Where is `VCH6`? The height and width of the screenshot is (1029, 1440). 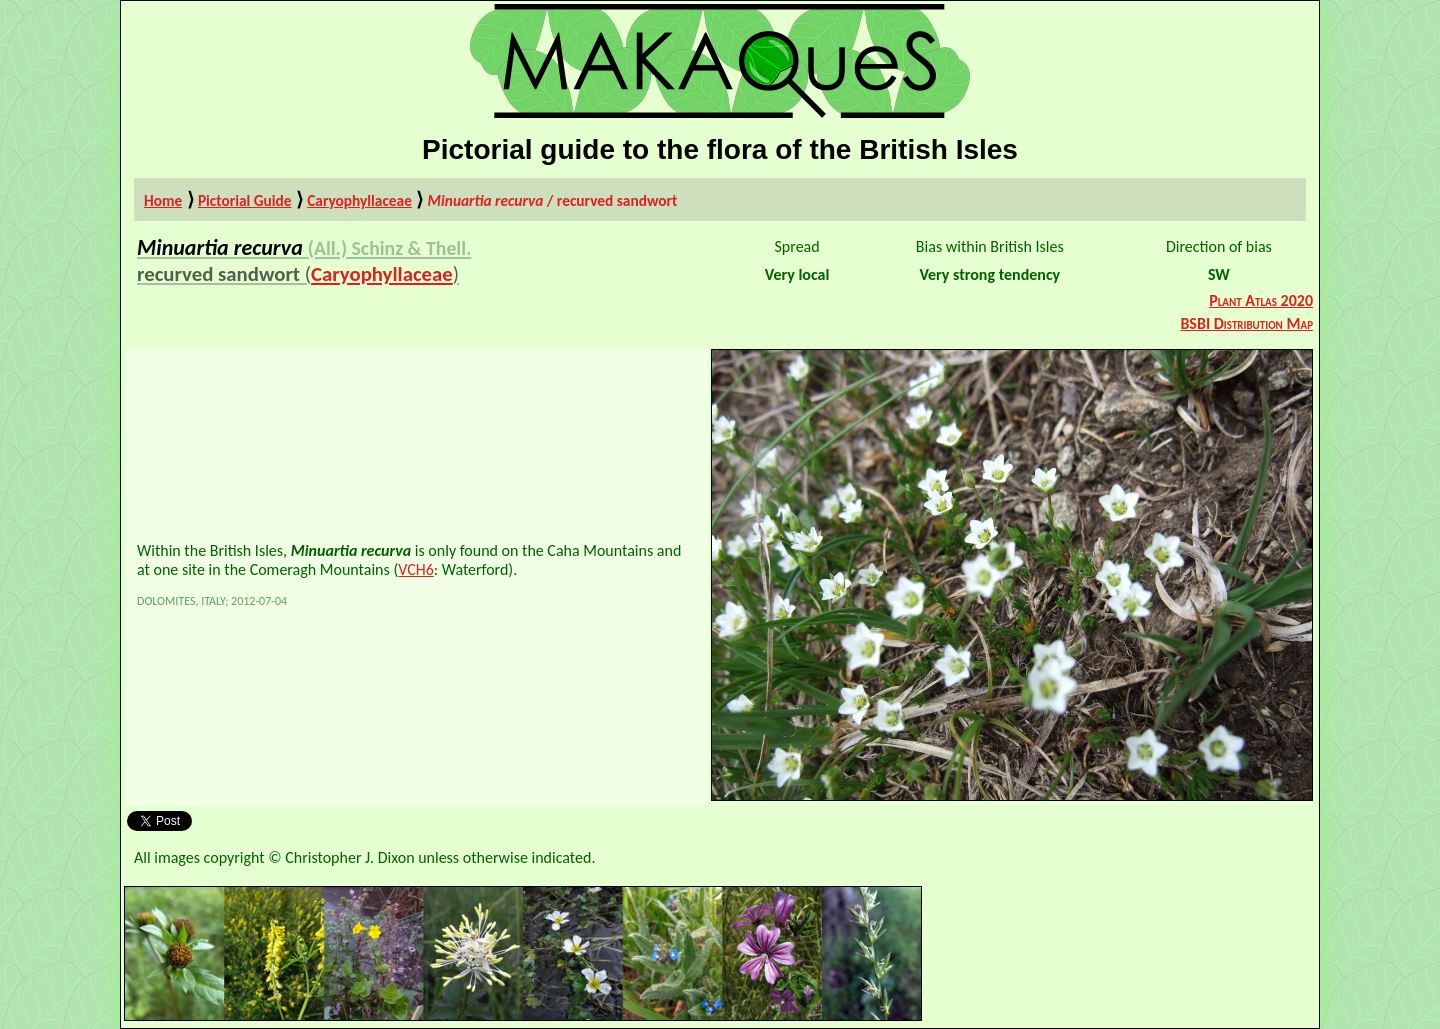 VCH6 is located at coordinates (416, 569).